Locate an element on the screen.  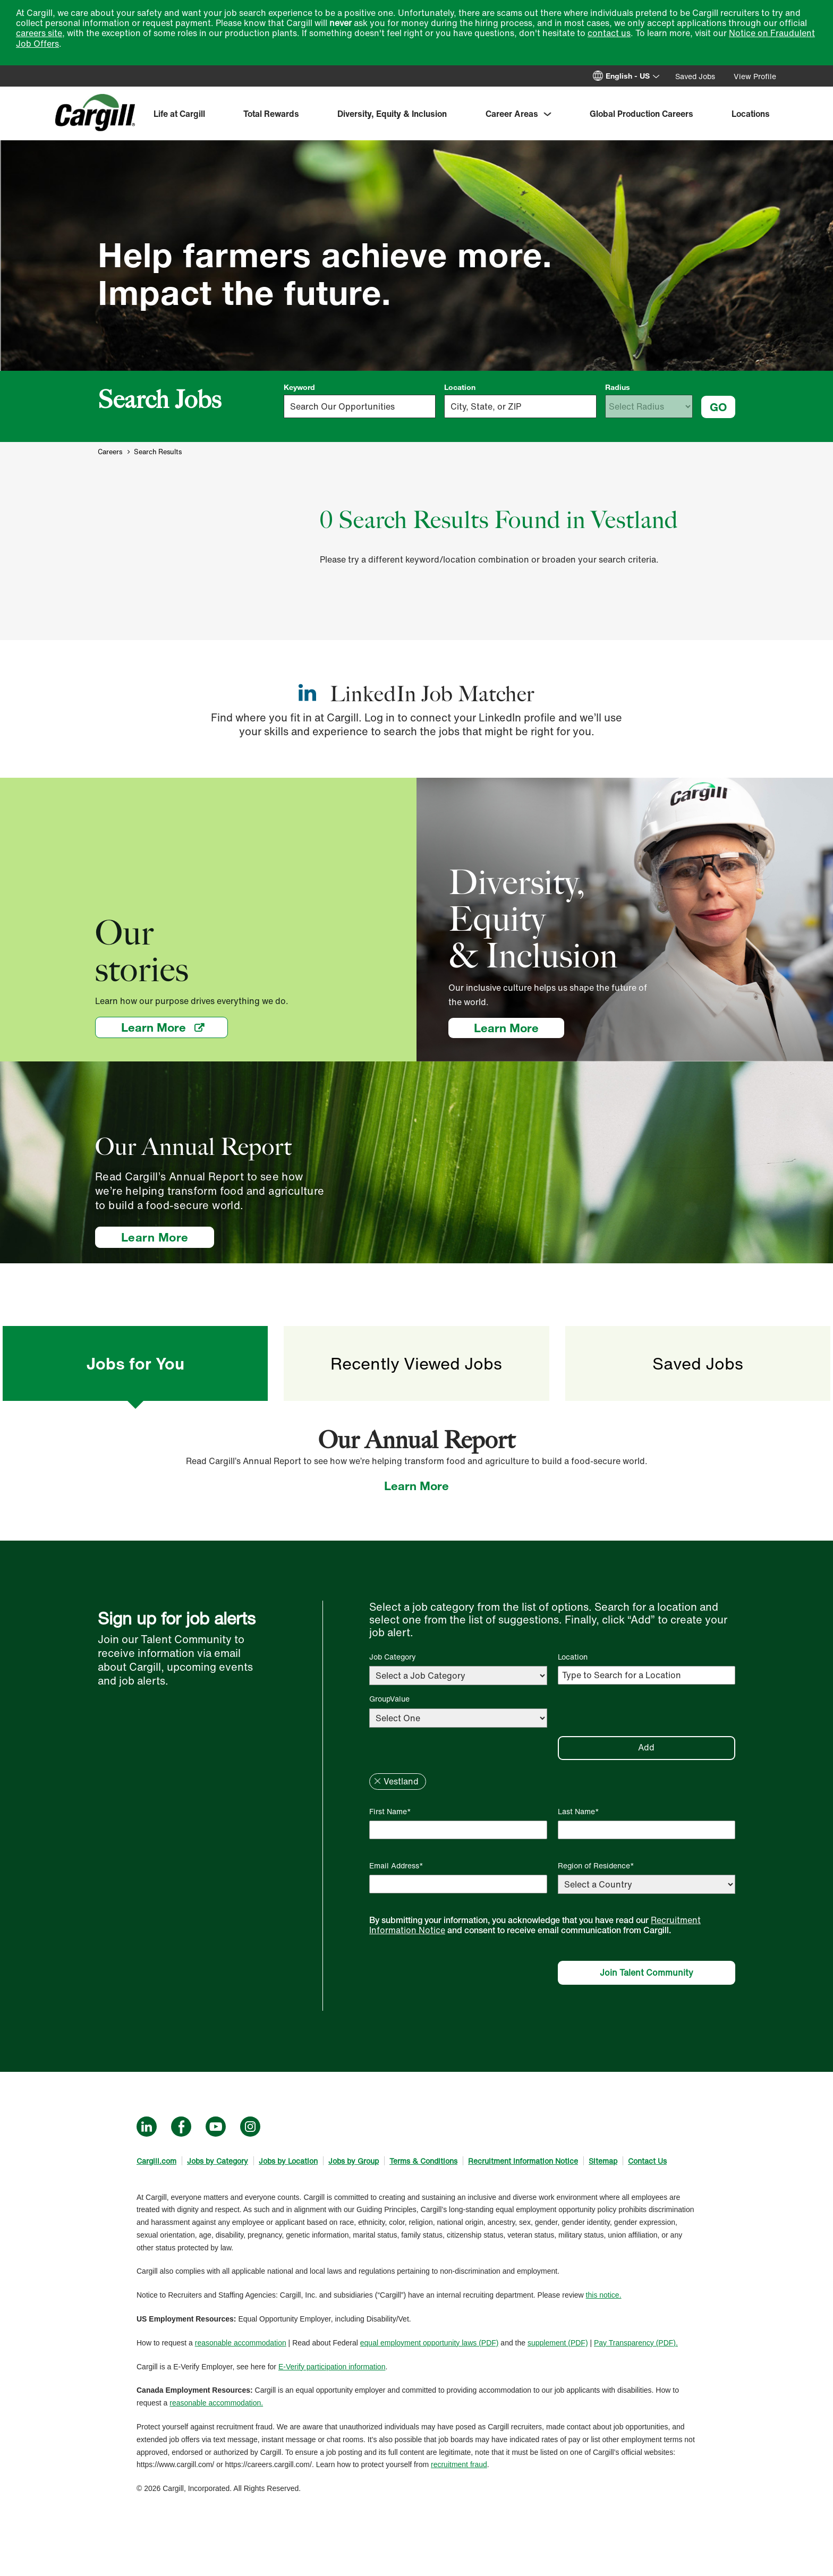
Email Address is located at coordinates (394, 1865).